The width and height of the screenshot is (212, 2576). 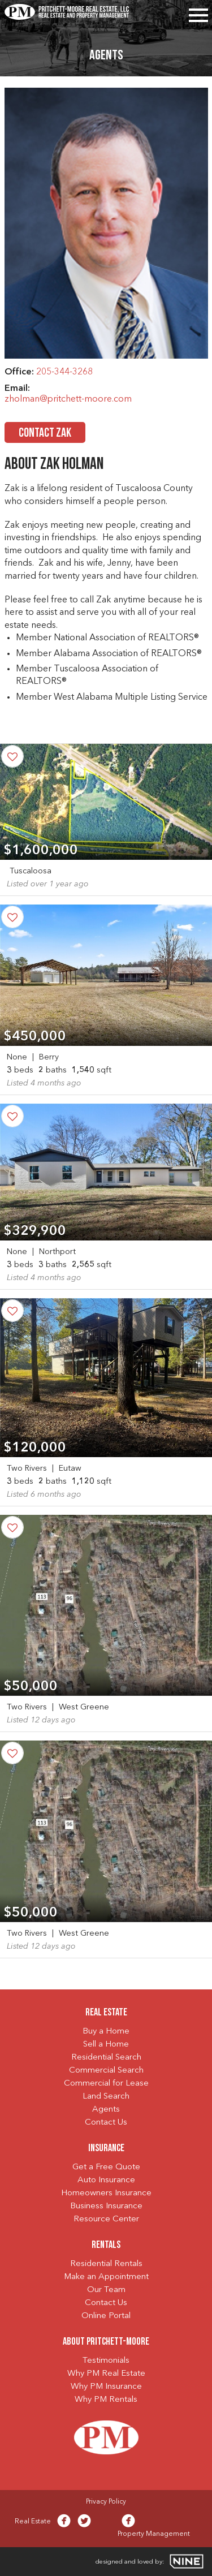 I want to click on Residential Rentals, so click(x=106, y=2264).